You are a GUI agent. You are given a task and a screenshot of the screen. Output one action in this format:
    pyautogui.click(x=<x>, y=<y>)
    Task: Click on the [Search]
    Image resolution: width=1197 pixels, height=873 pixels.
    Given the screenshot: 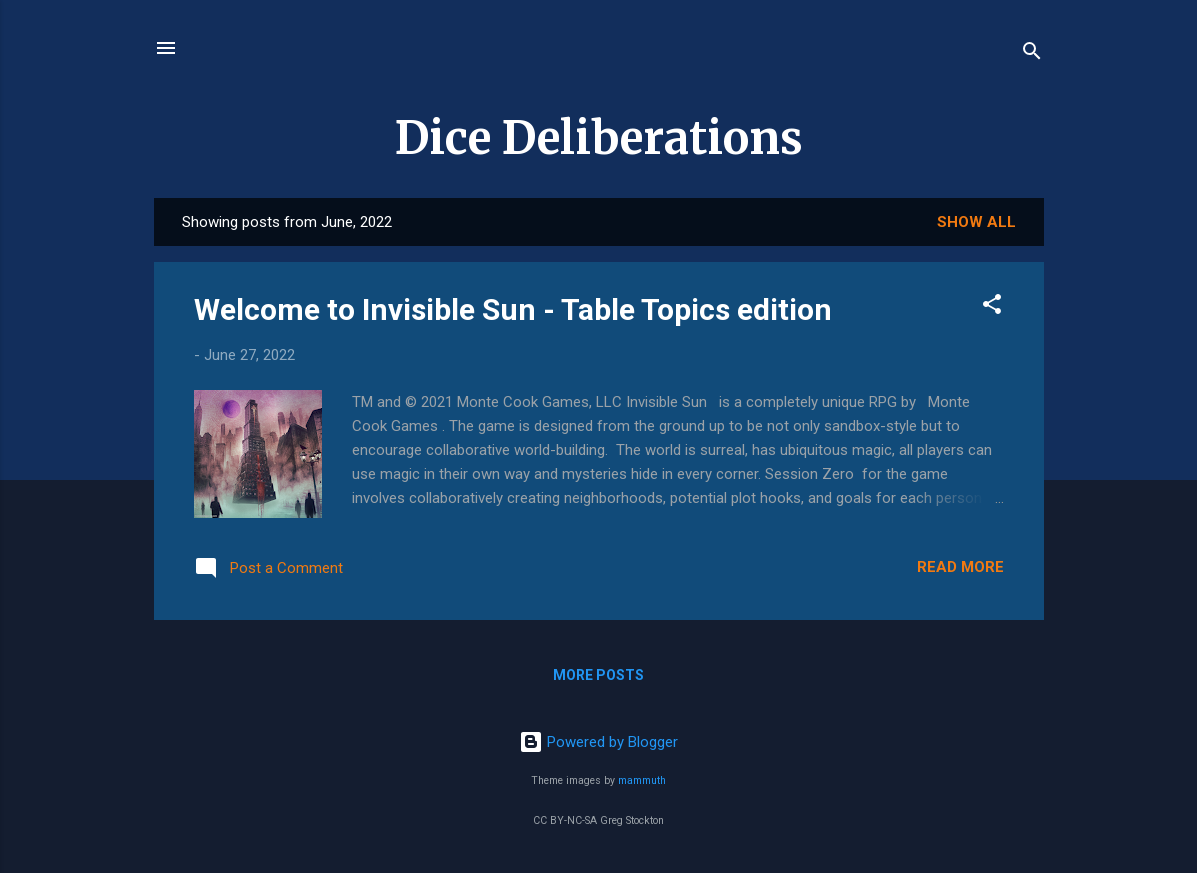 What is the action you would take?
    pyautogui.click(x=1032, y=54)
    